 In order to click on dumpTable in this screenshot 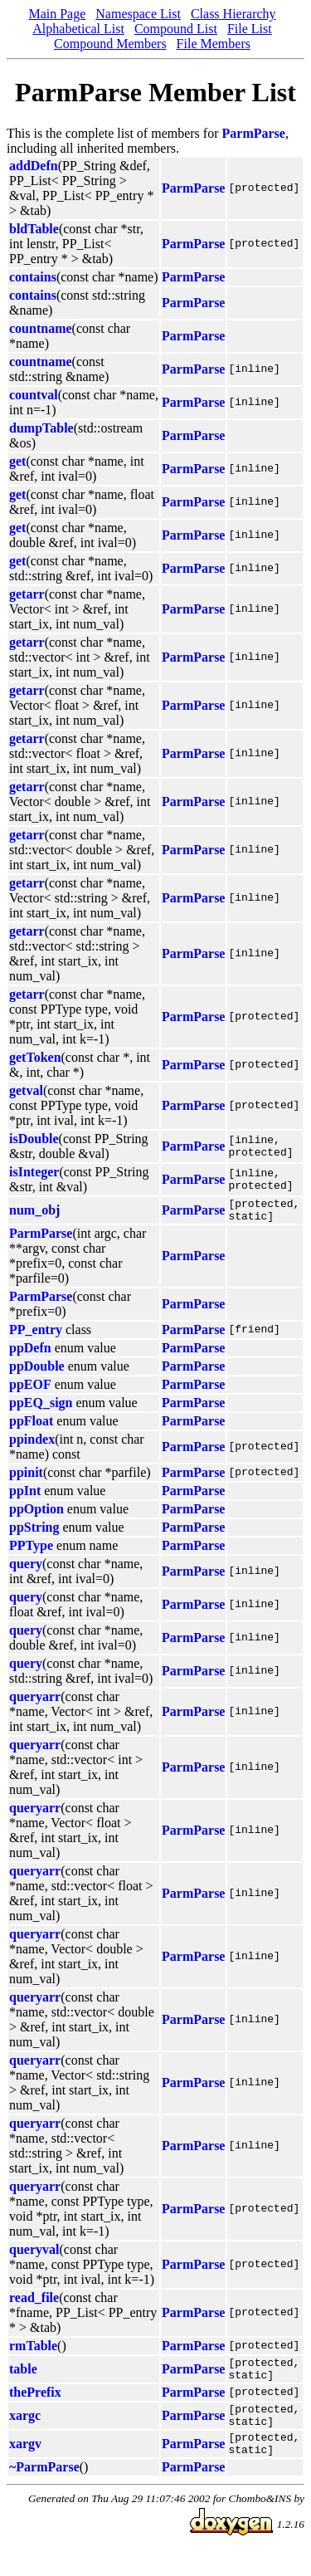, I will do `click(41, 428)`.